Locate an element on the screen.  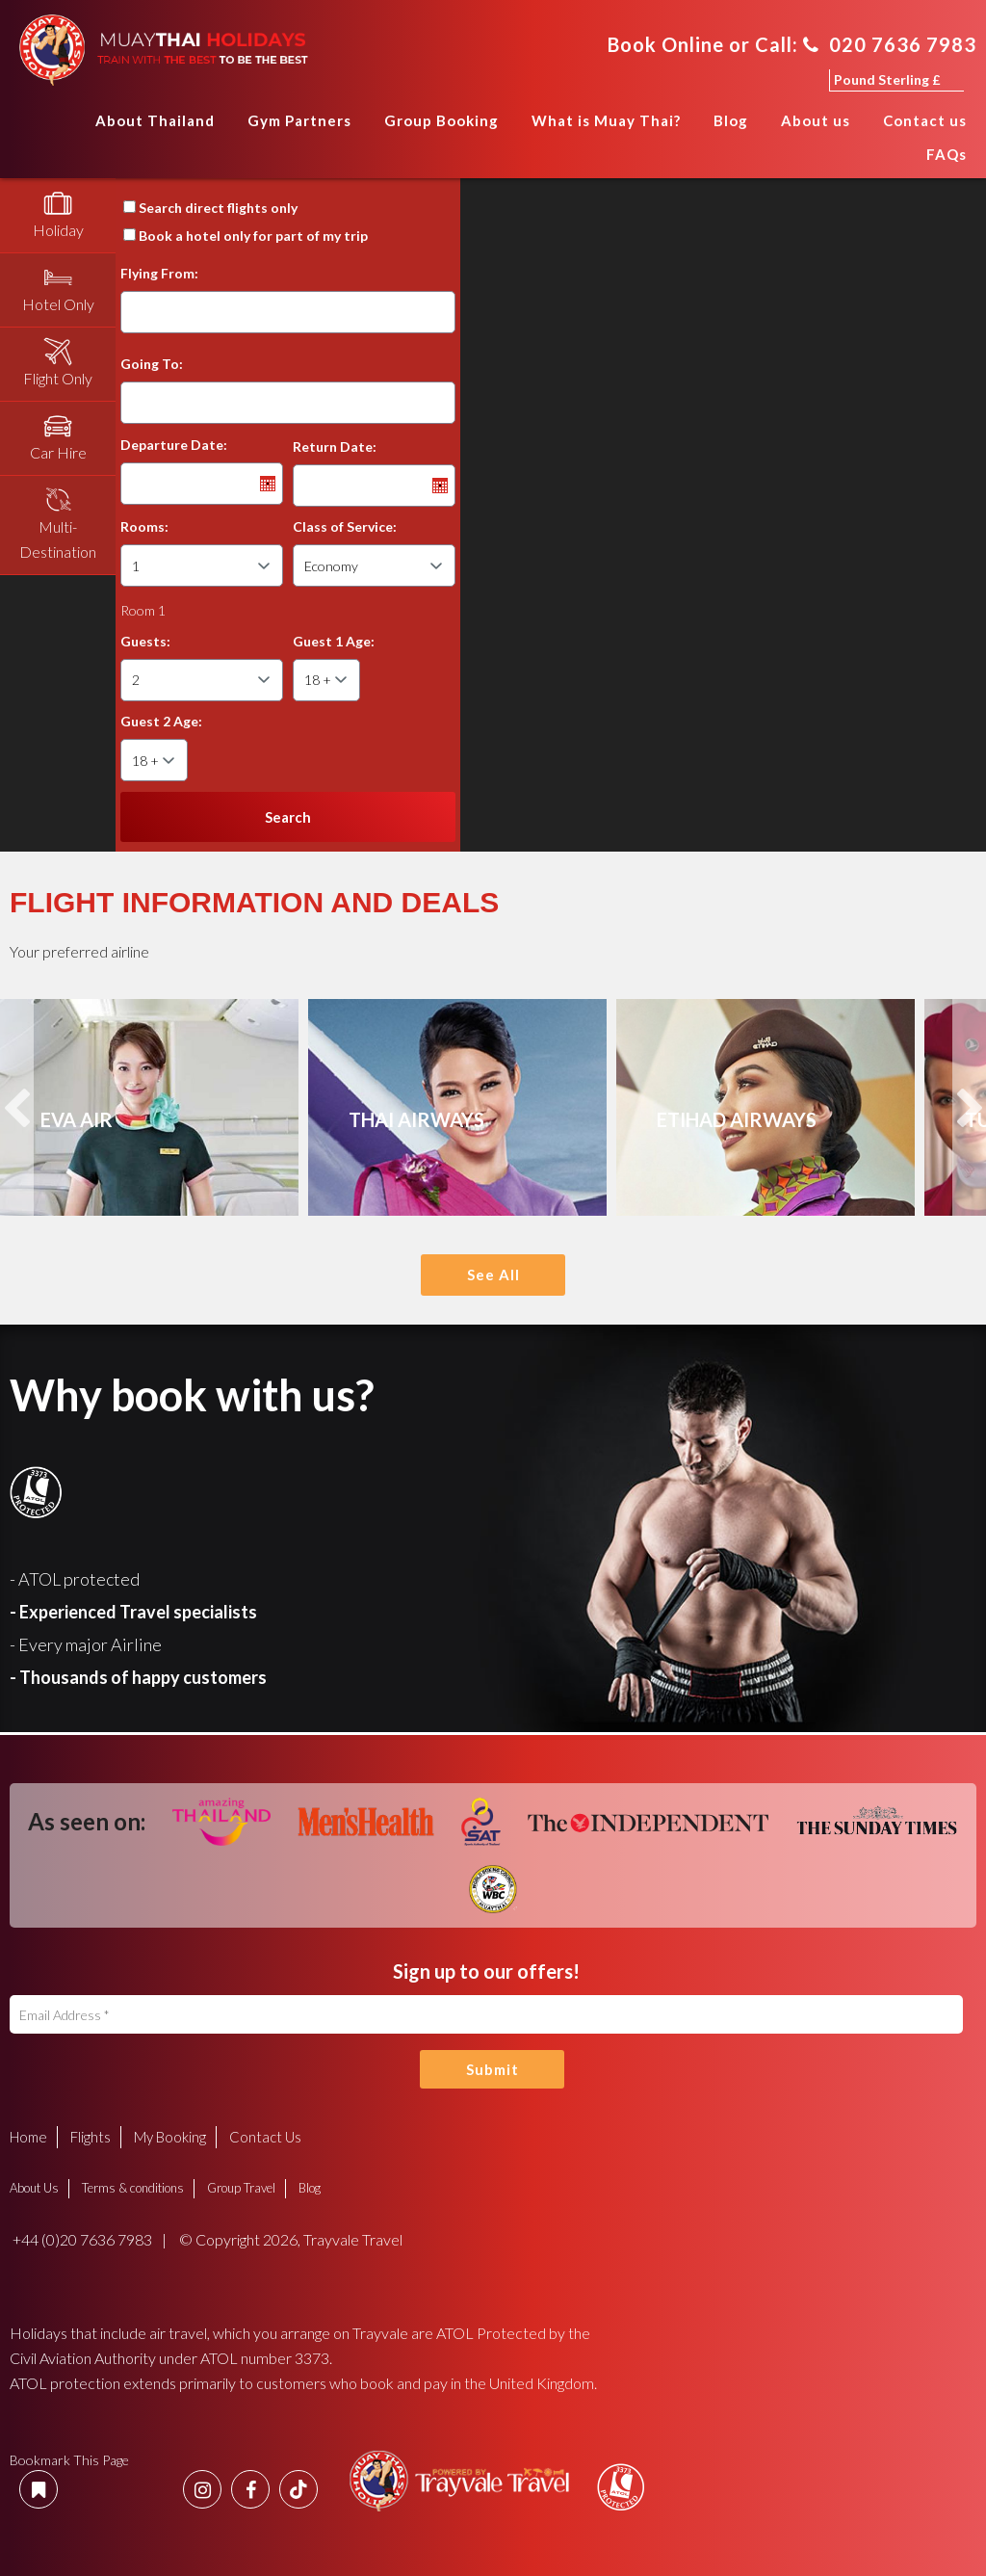
About Us is located at coordinates (34, 2187).